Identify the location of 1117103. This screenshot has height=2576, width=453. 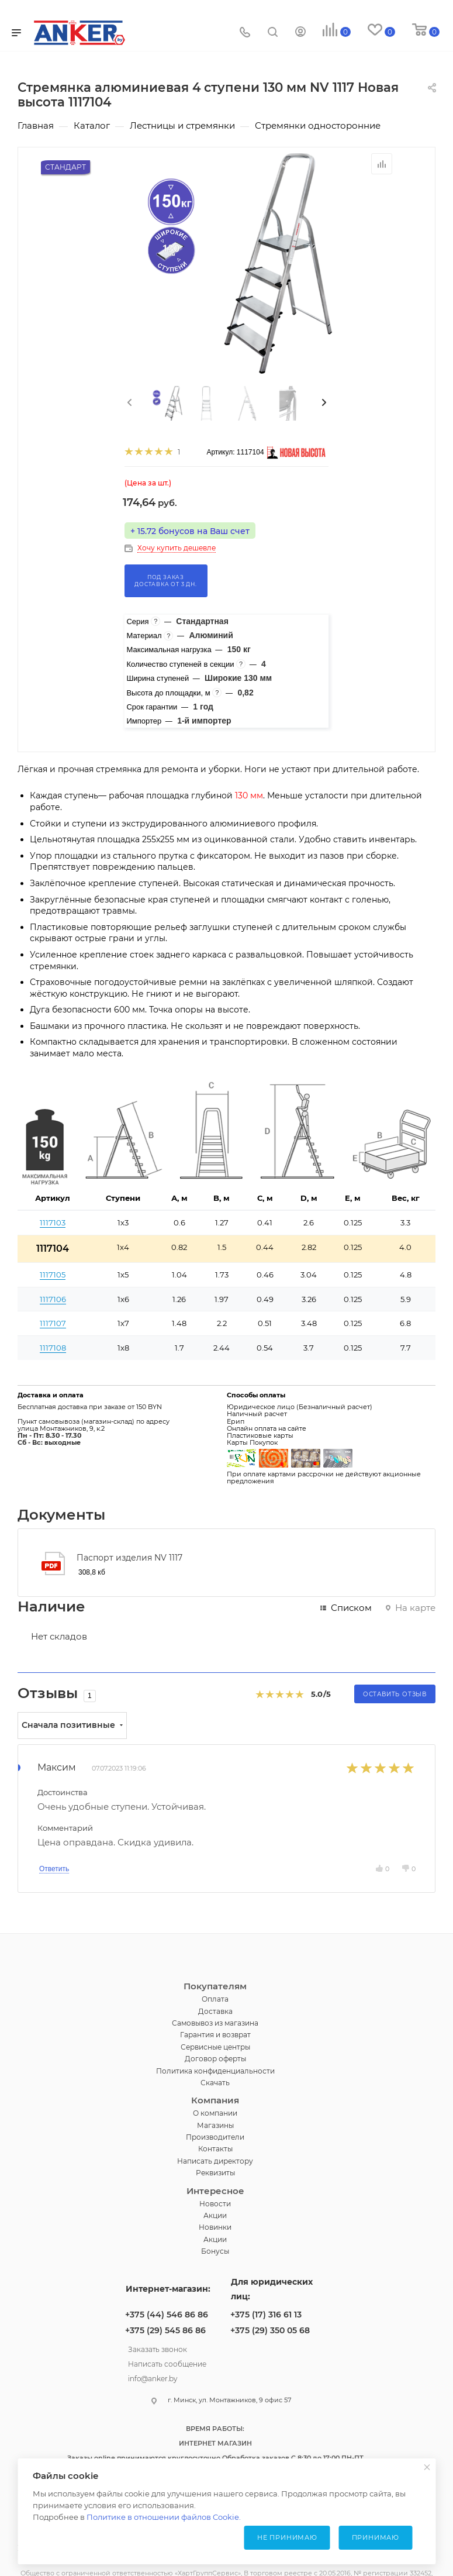
(52, 1222).